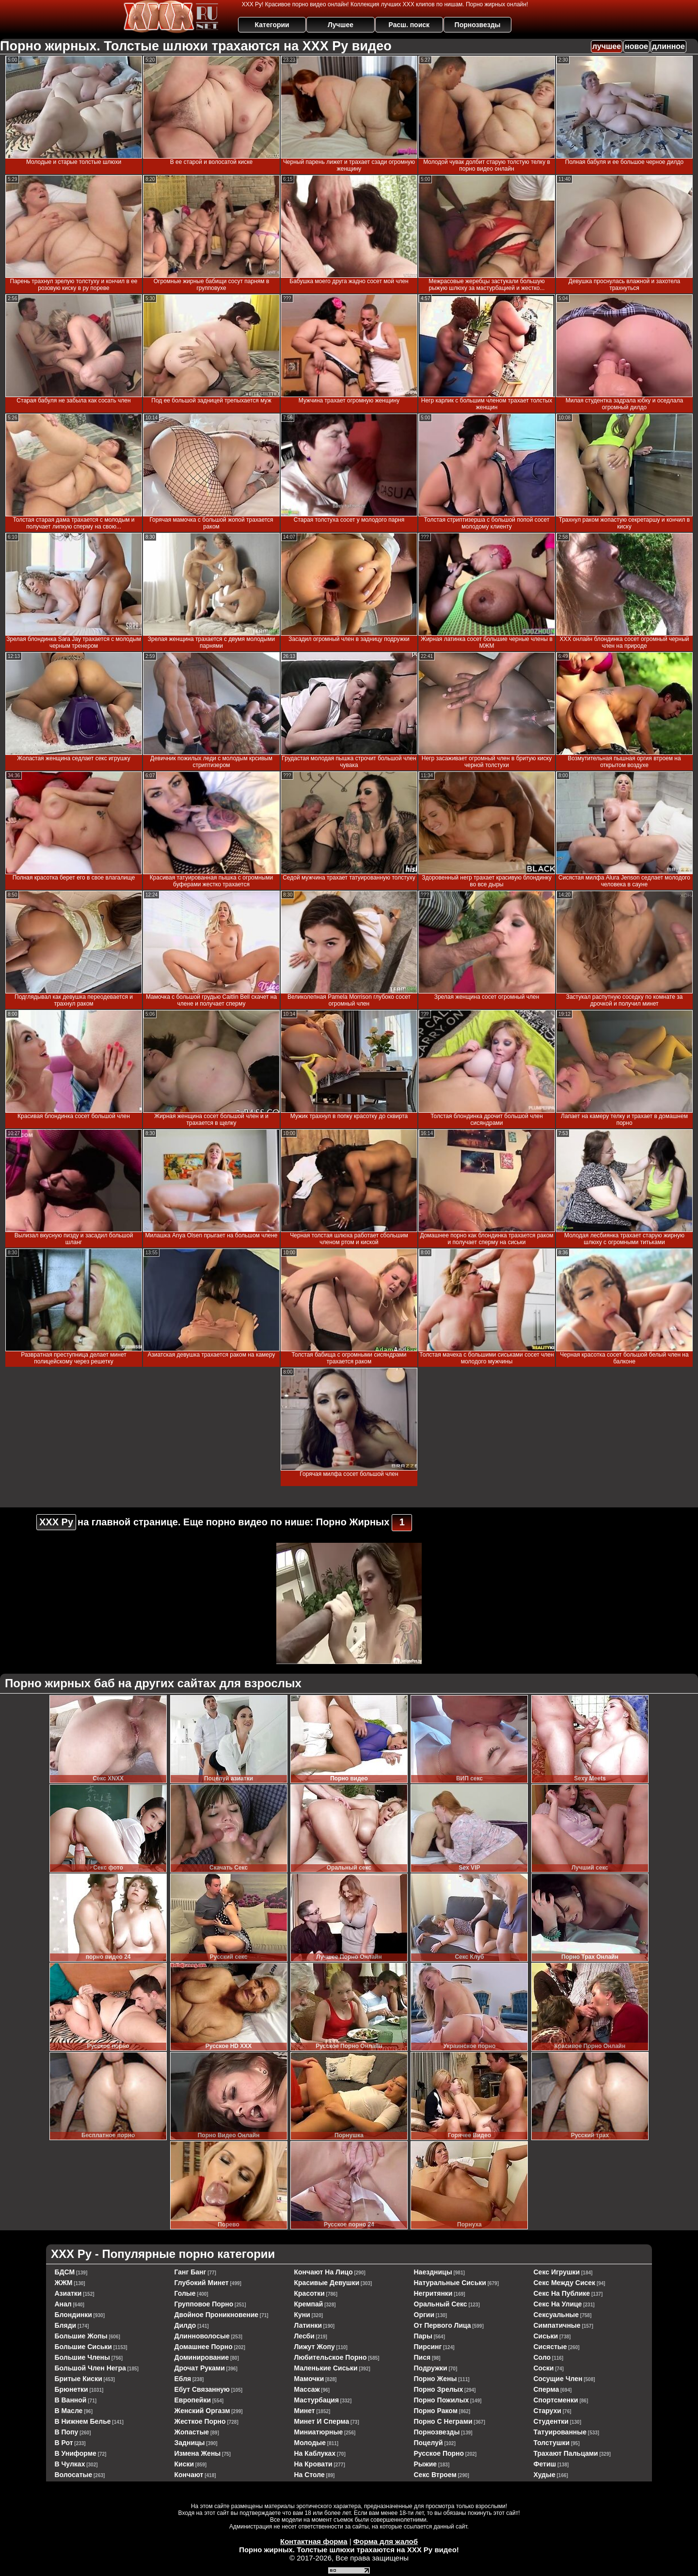 The width and height of the screenshot is (698, 2576). I want to click on массаж, so click(307, 2389).